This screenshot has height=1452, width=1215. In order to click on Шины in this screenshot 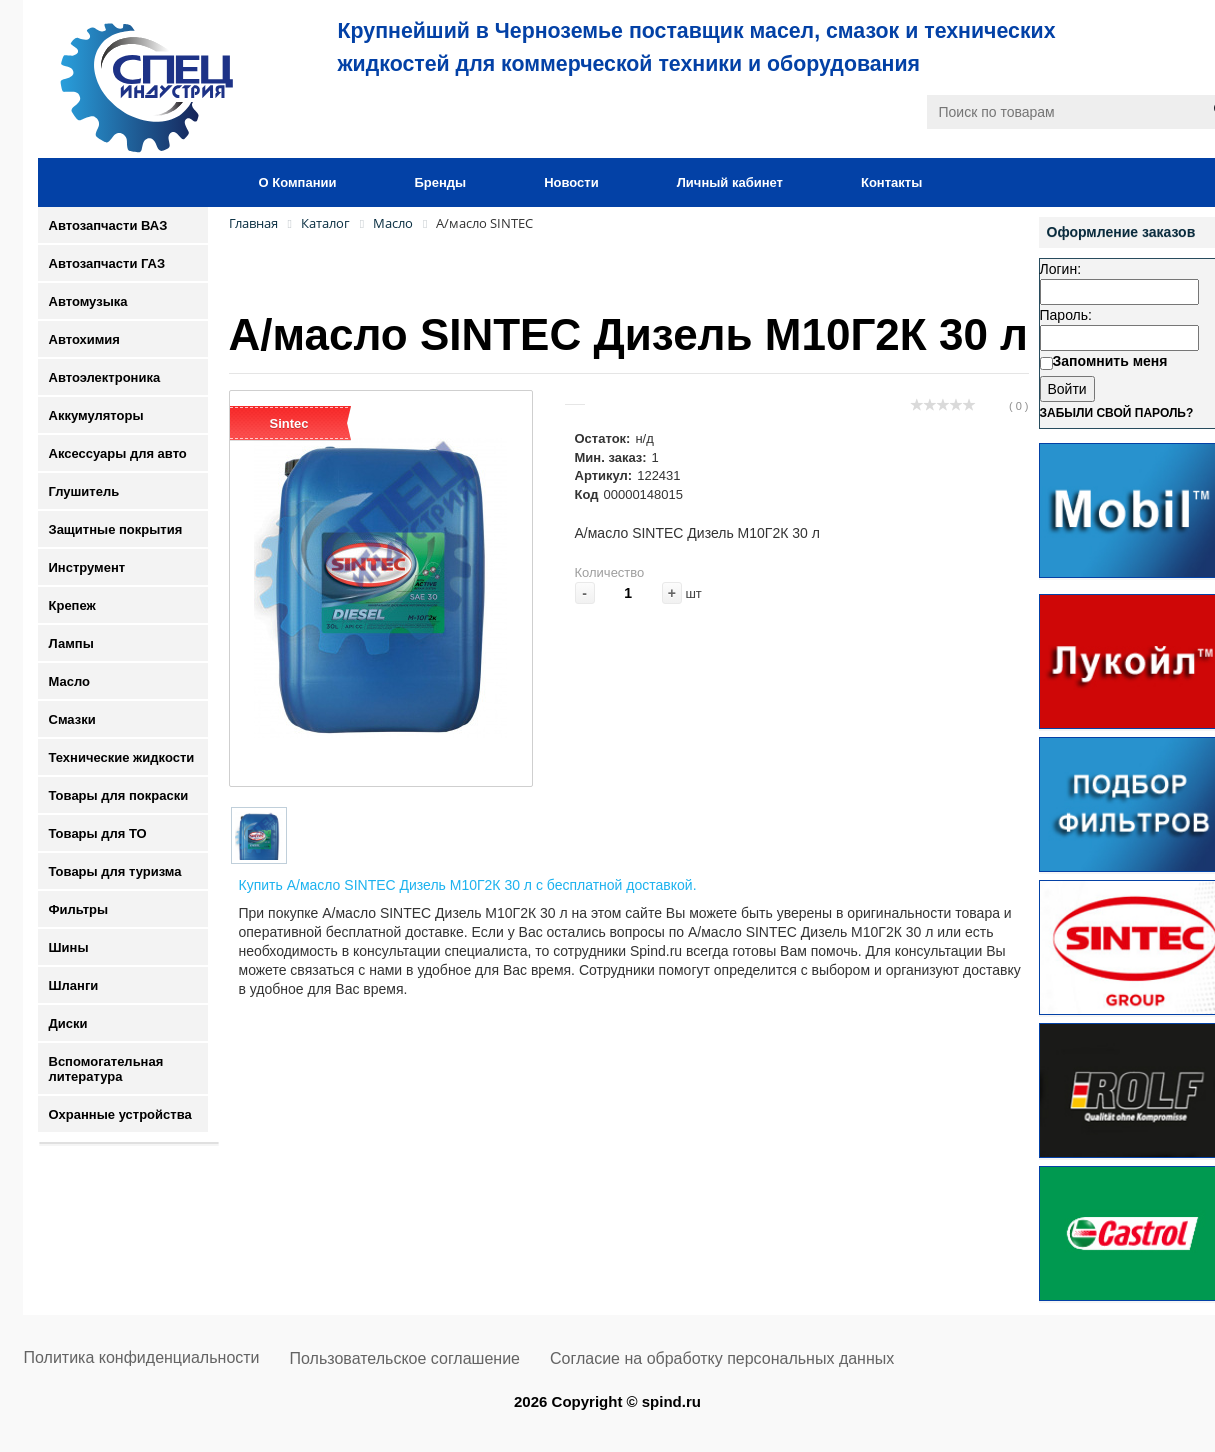, I will do `click(69, 947)`.